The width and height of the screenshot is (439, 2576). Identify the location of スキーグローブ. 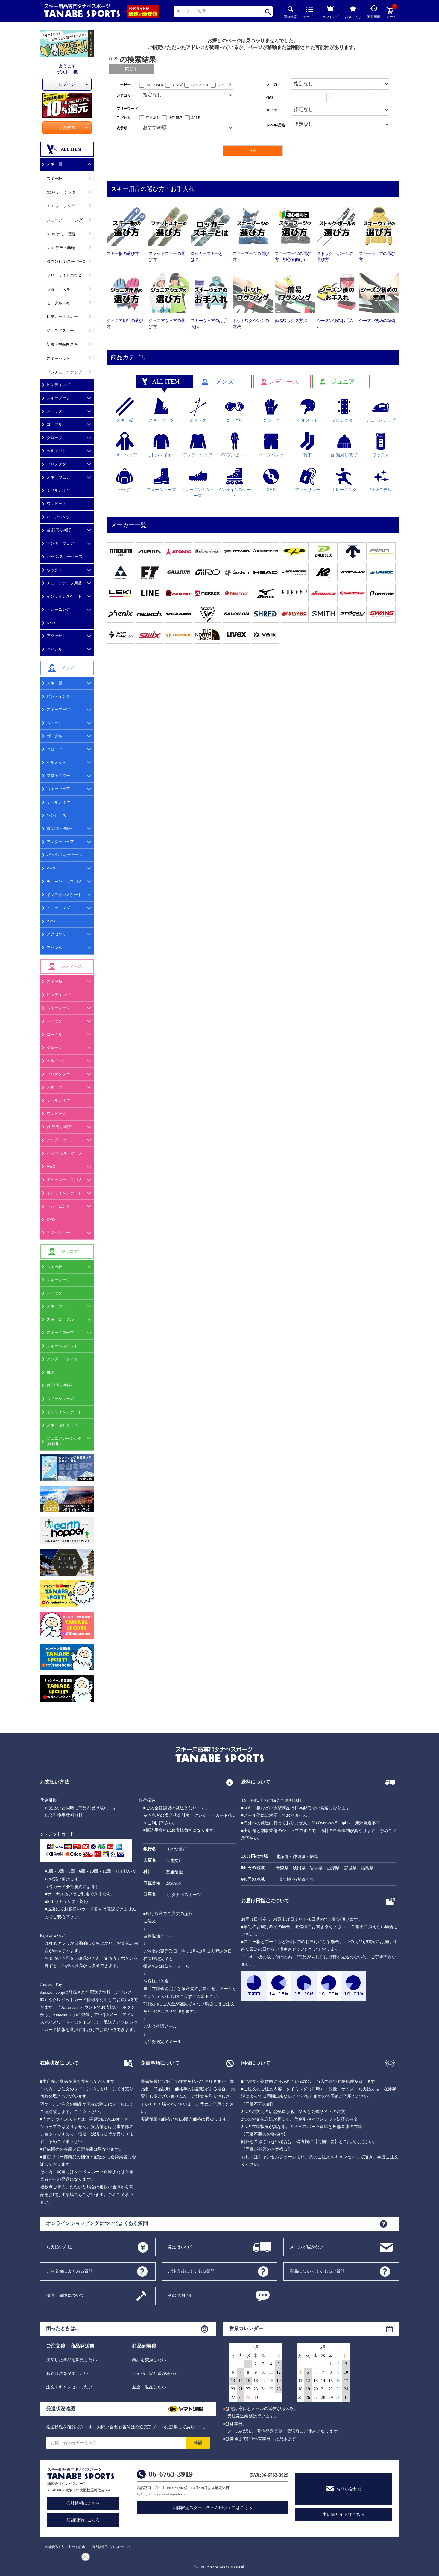
(60, 1332).